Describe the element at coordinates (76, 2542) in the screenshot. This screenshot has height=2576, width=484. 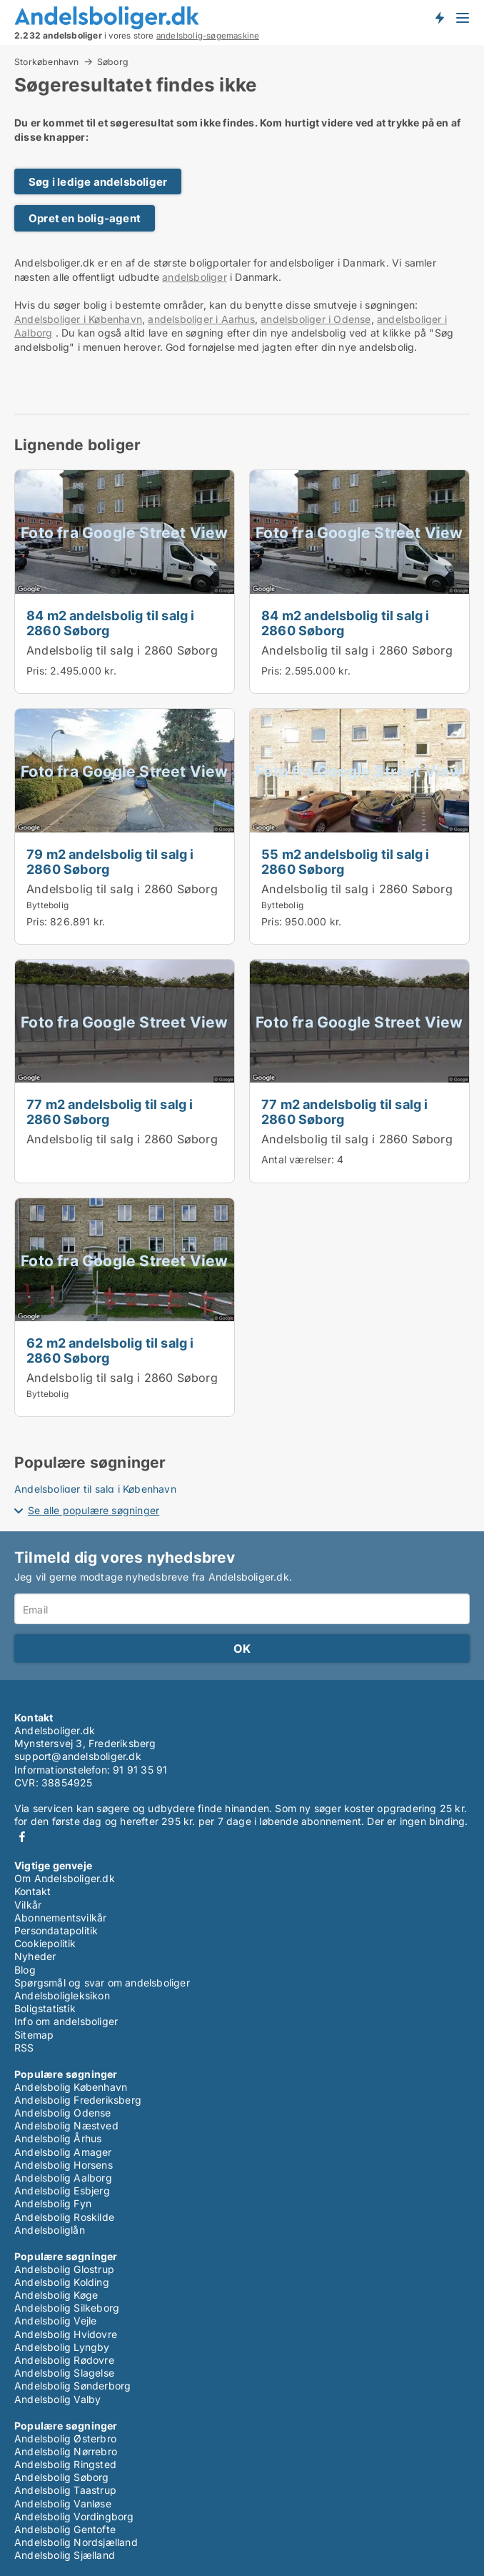
I see `Andelsbolig Nordsjælland` at that location.